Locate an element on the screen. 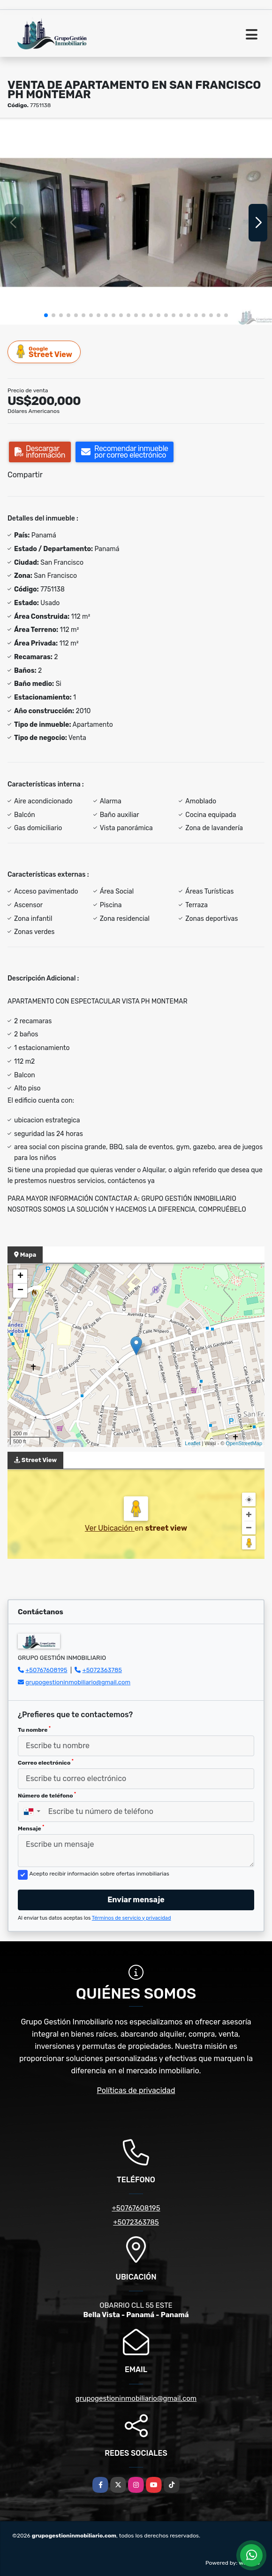 The height and width of the screenshot is (2576, 272). OpenStreetMap is located at coordinates (244, 1443).